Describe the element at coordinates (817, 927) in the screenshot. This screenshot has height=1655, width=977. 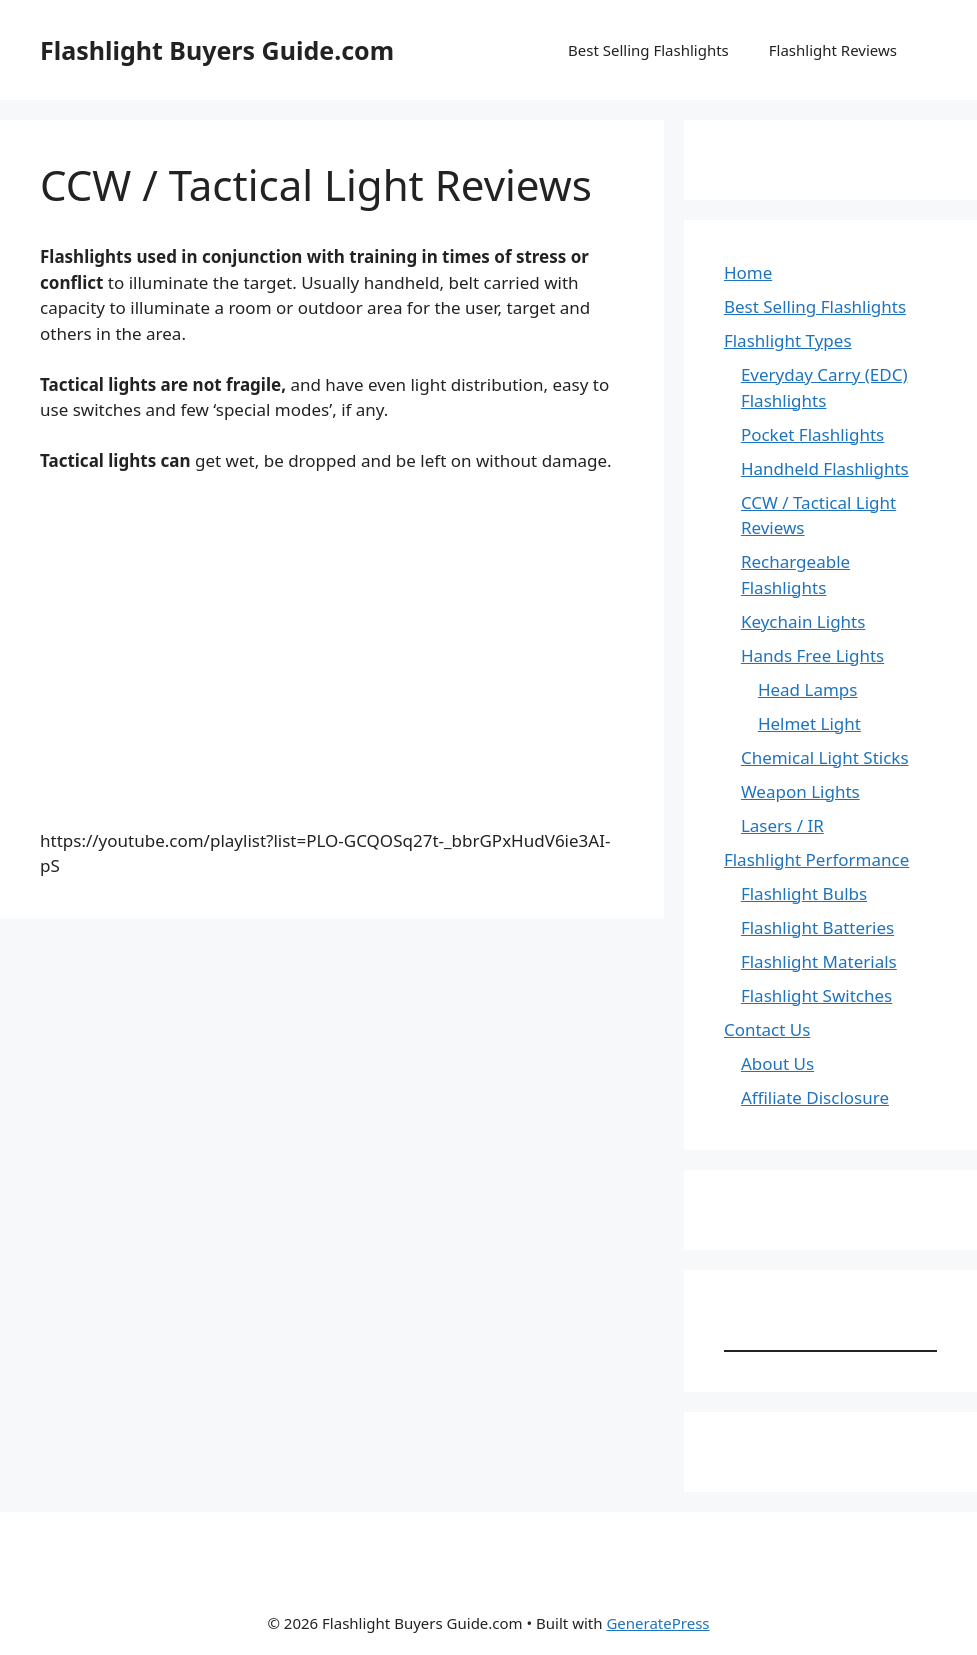
I see `Flashlight Batteries` at that location.